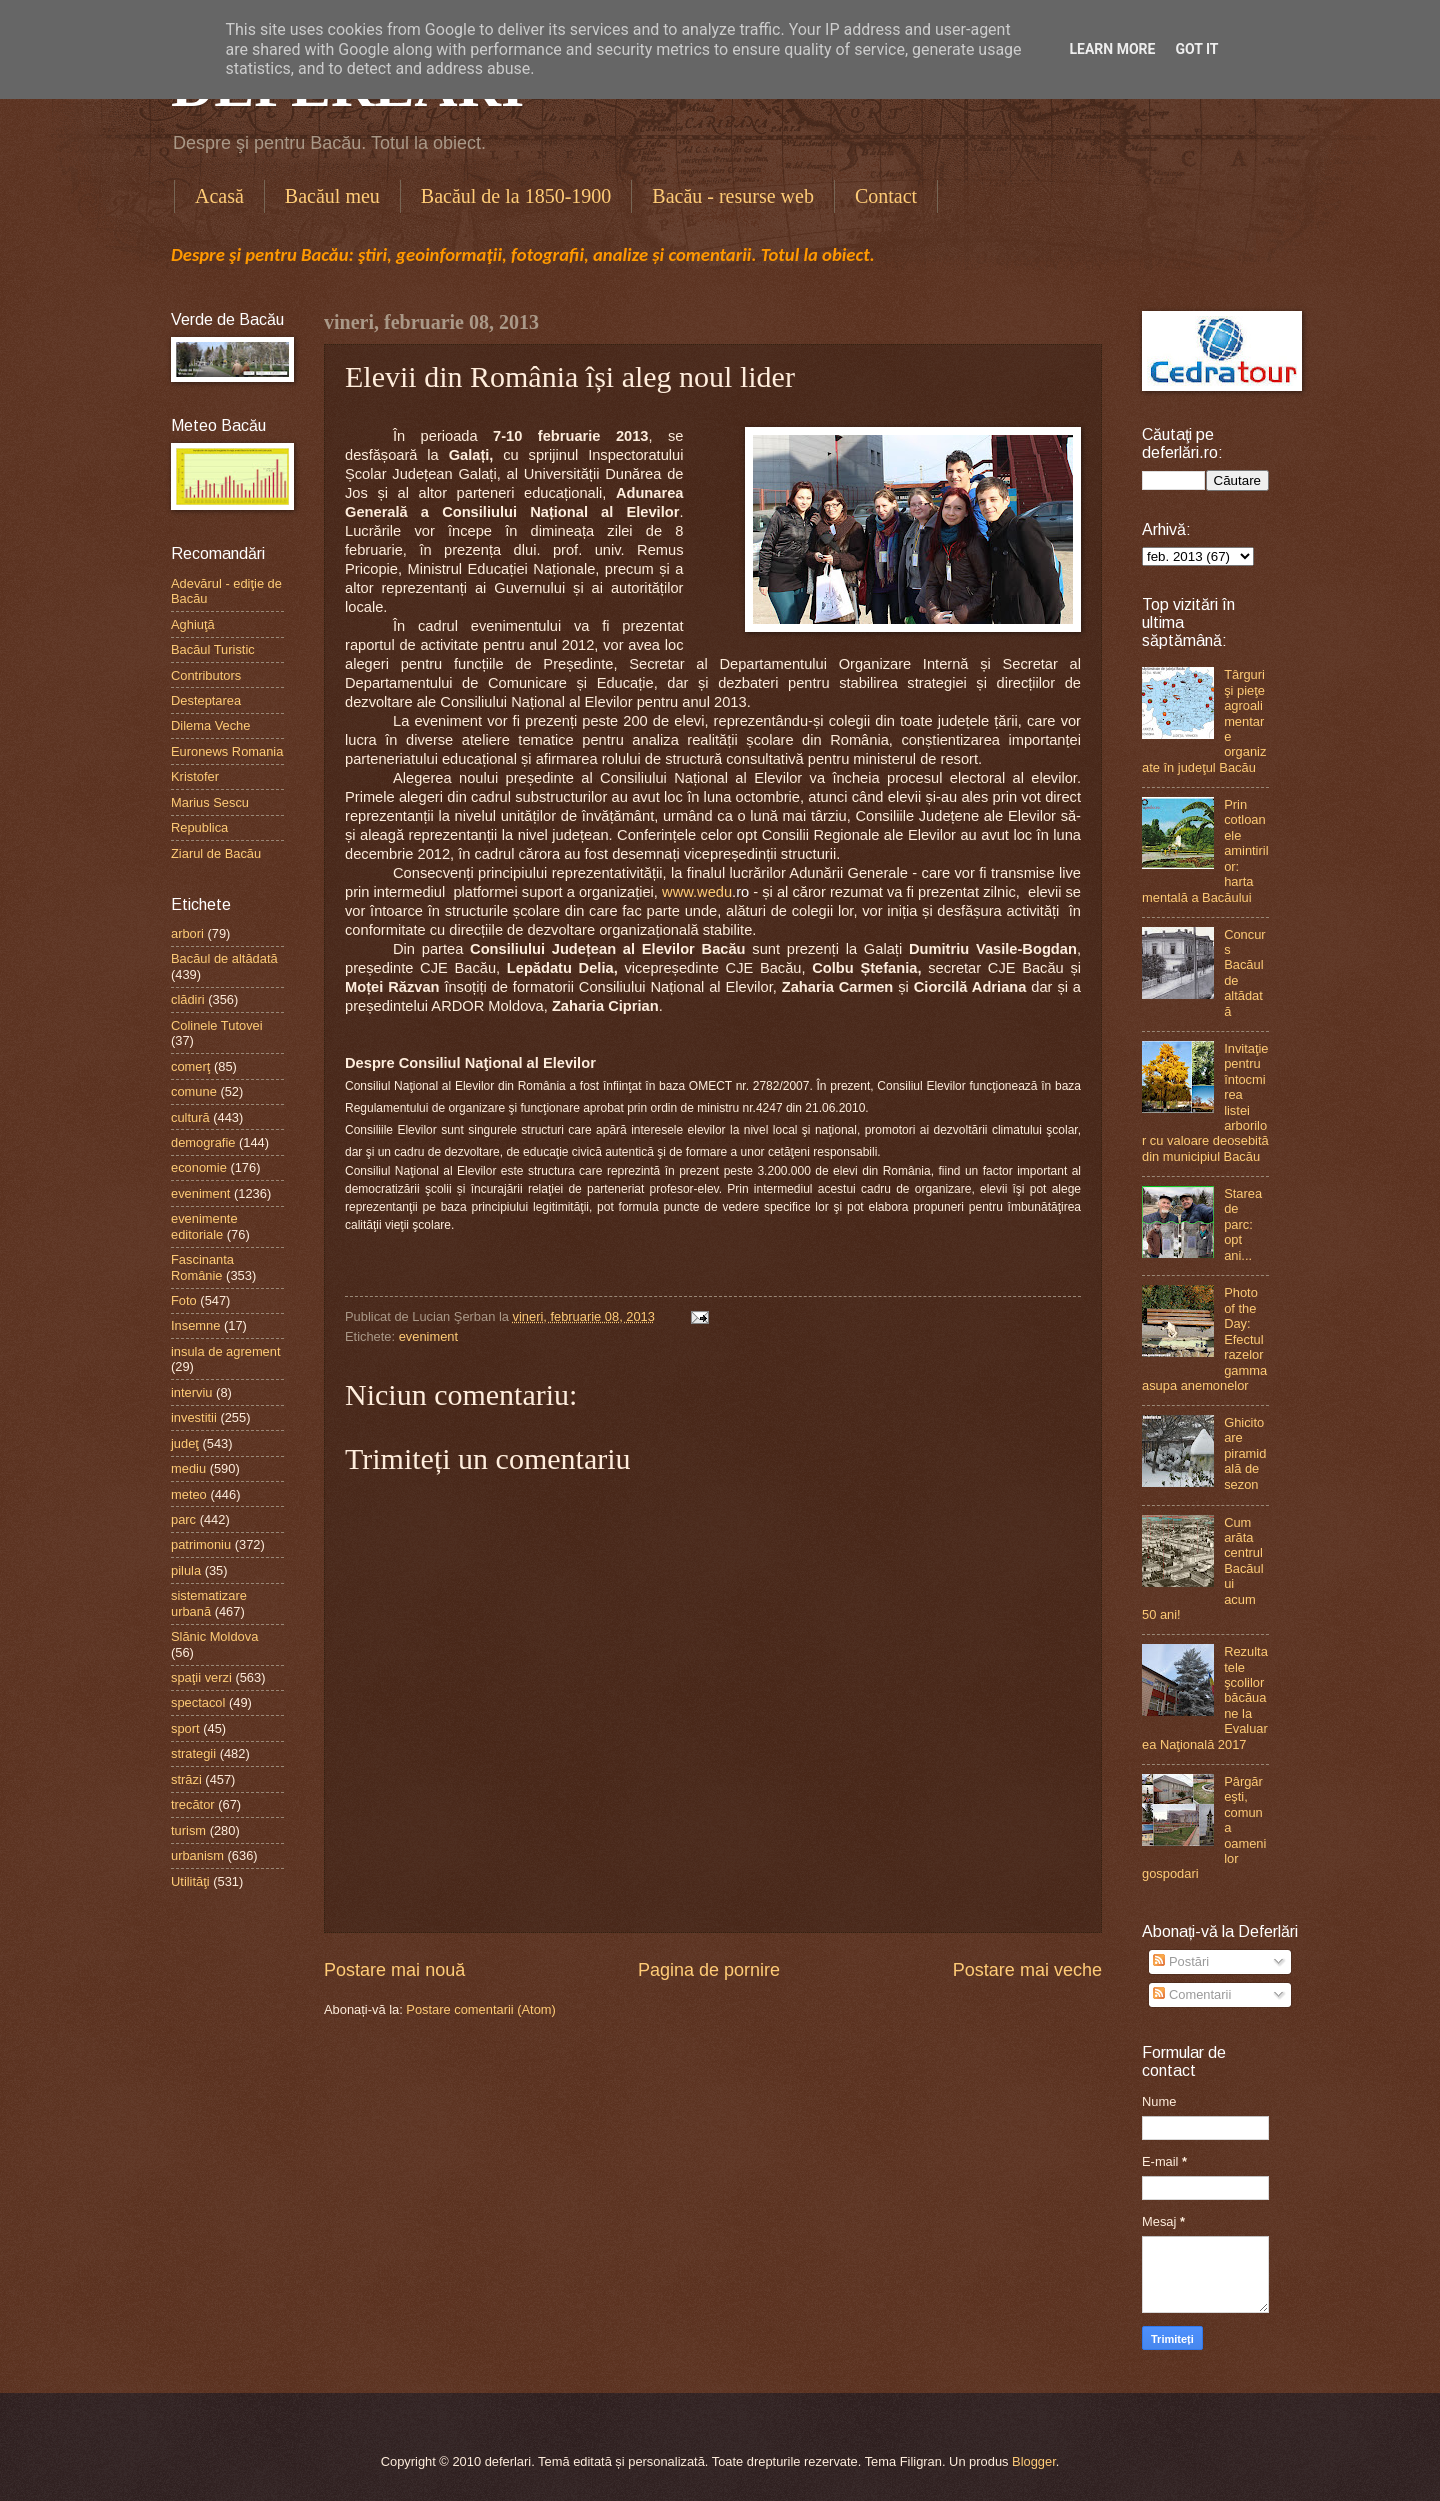  What do you see at coordinates (195, 776) in the screenshot?
I see `Kristofer` at bounding box center [195, 776].